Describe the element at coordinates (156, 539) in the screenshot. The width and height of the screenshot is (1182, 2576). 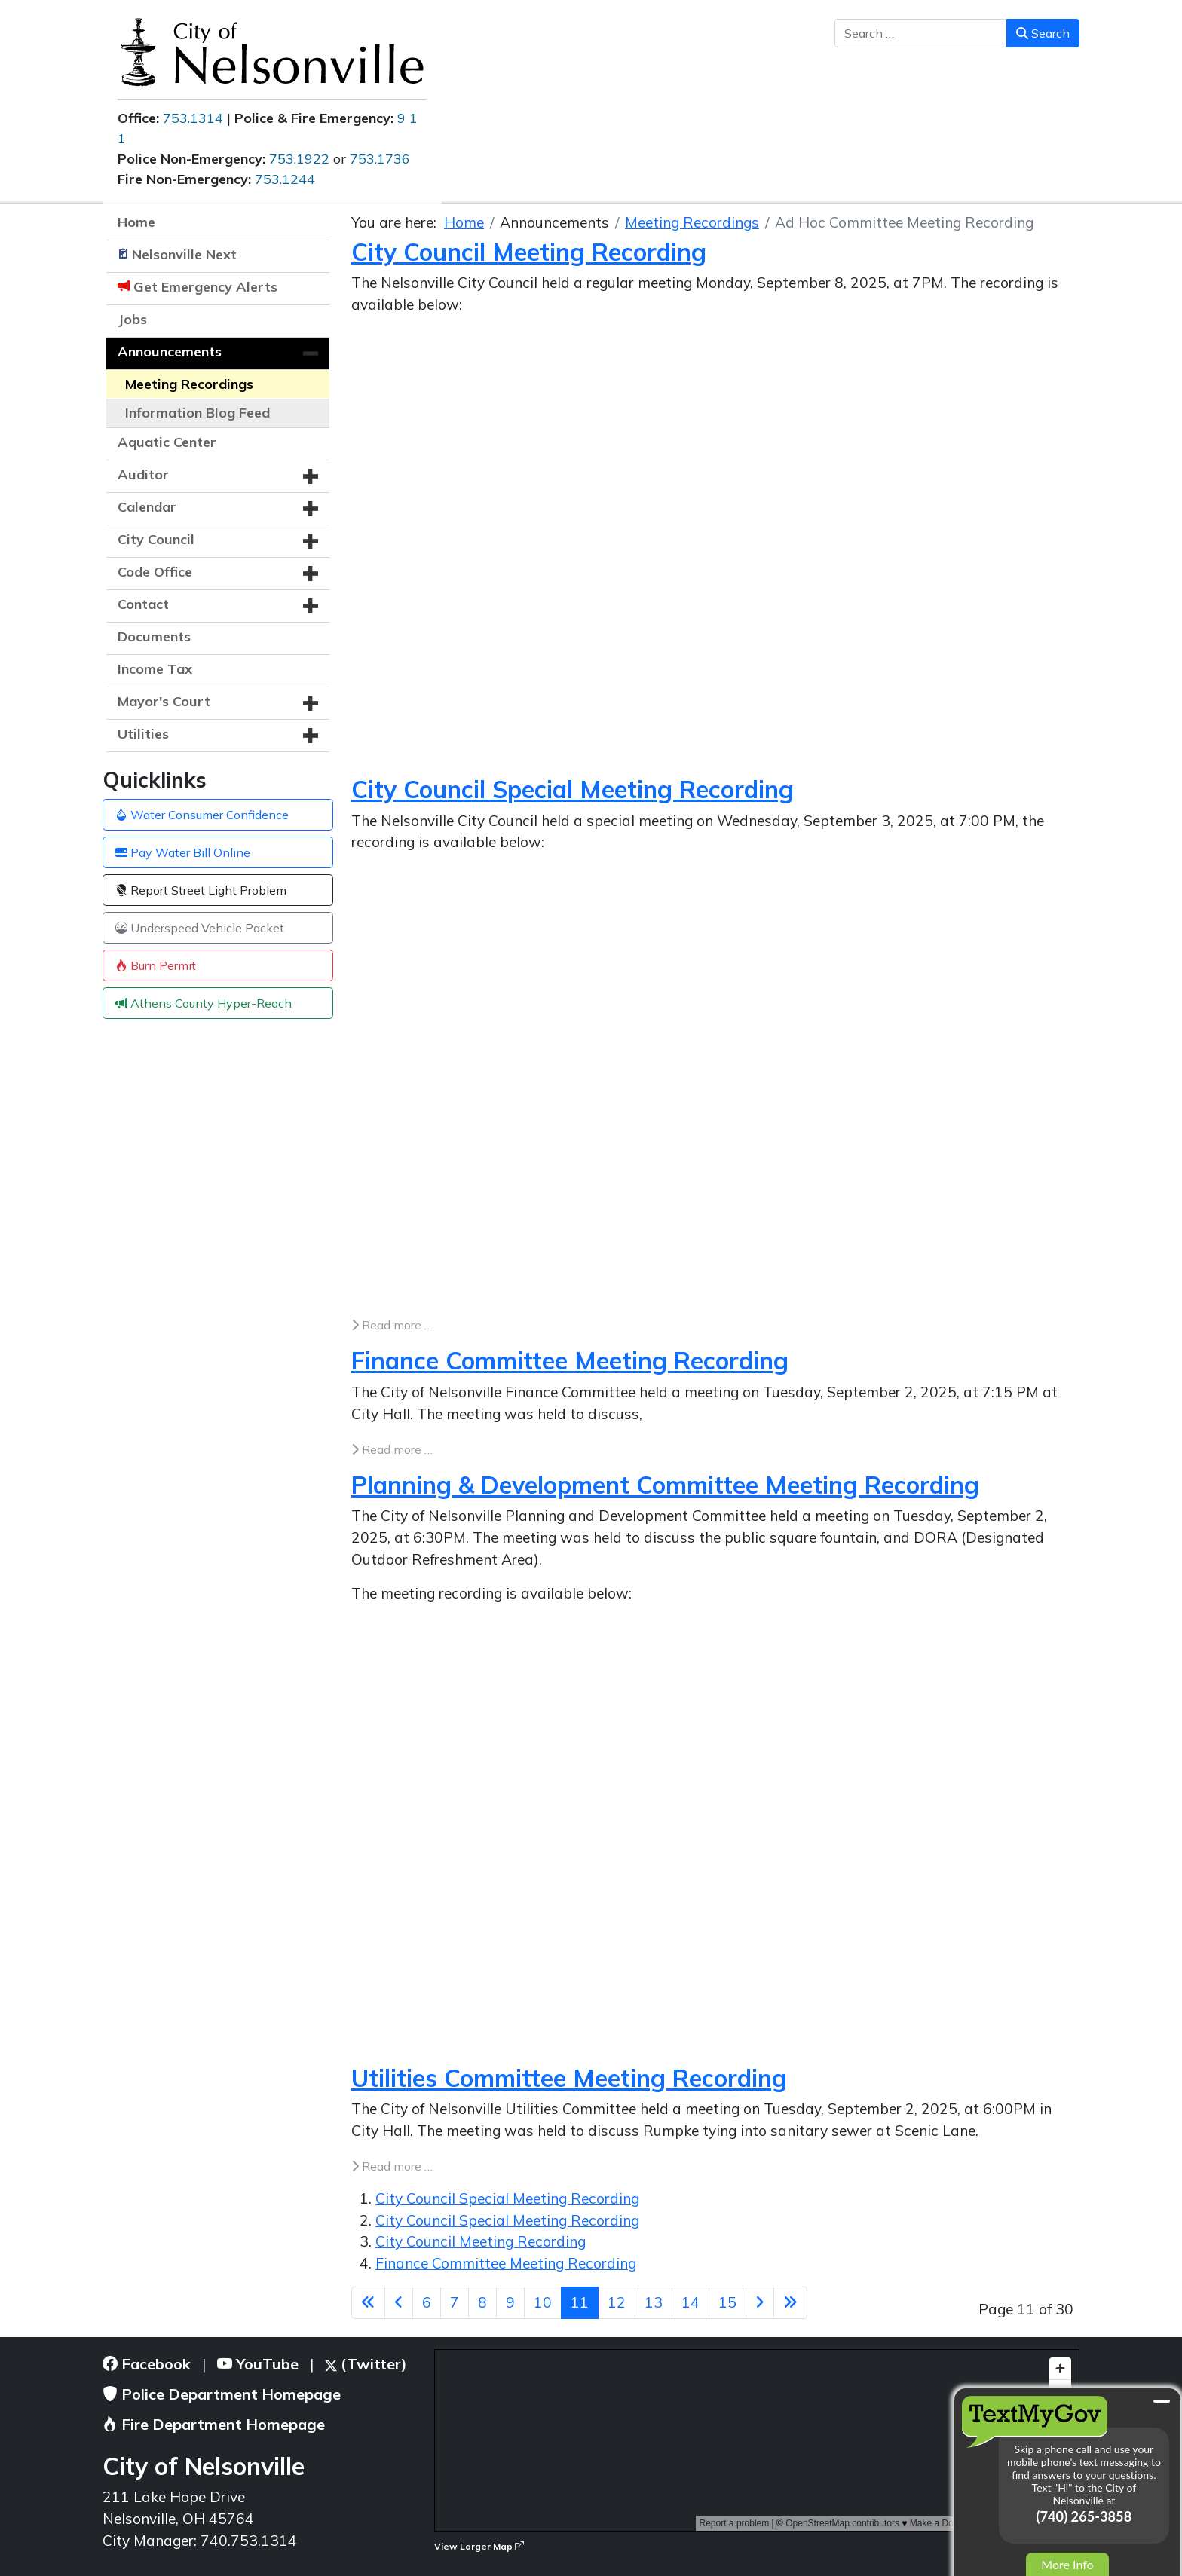
I see `City Council` at that location.